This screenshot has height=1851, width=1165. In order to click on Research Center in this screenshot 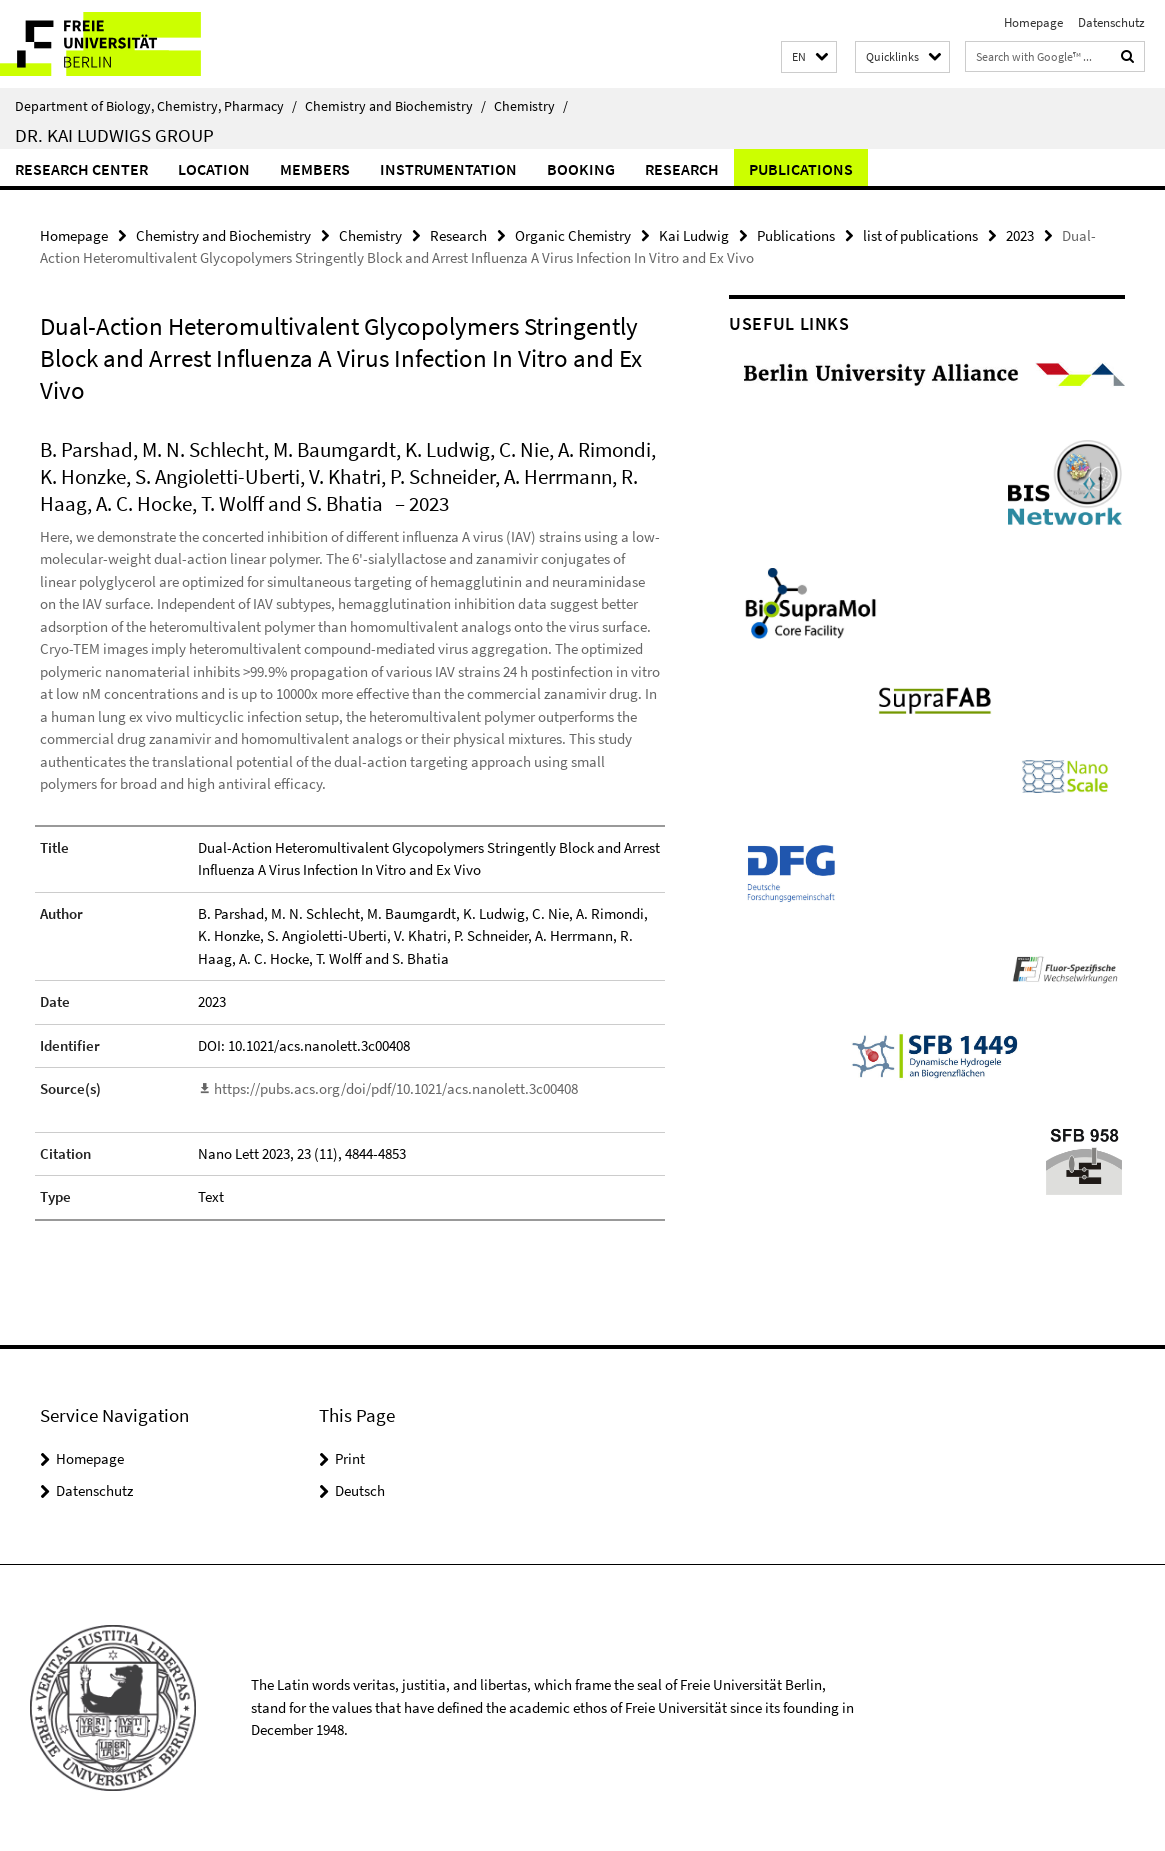, I will do `click(81, 169)`.